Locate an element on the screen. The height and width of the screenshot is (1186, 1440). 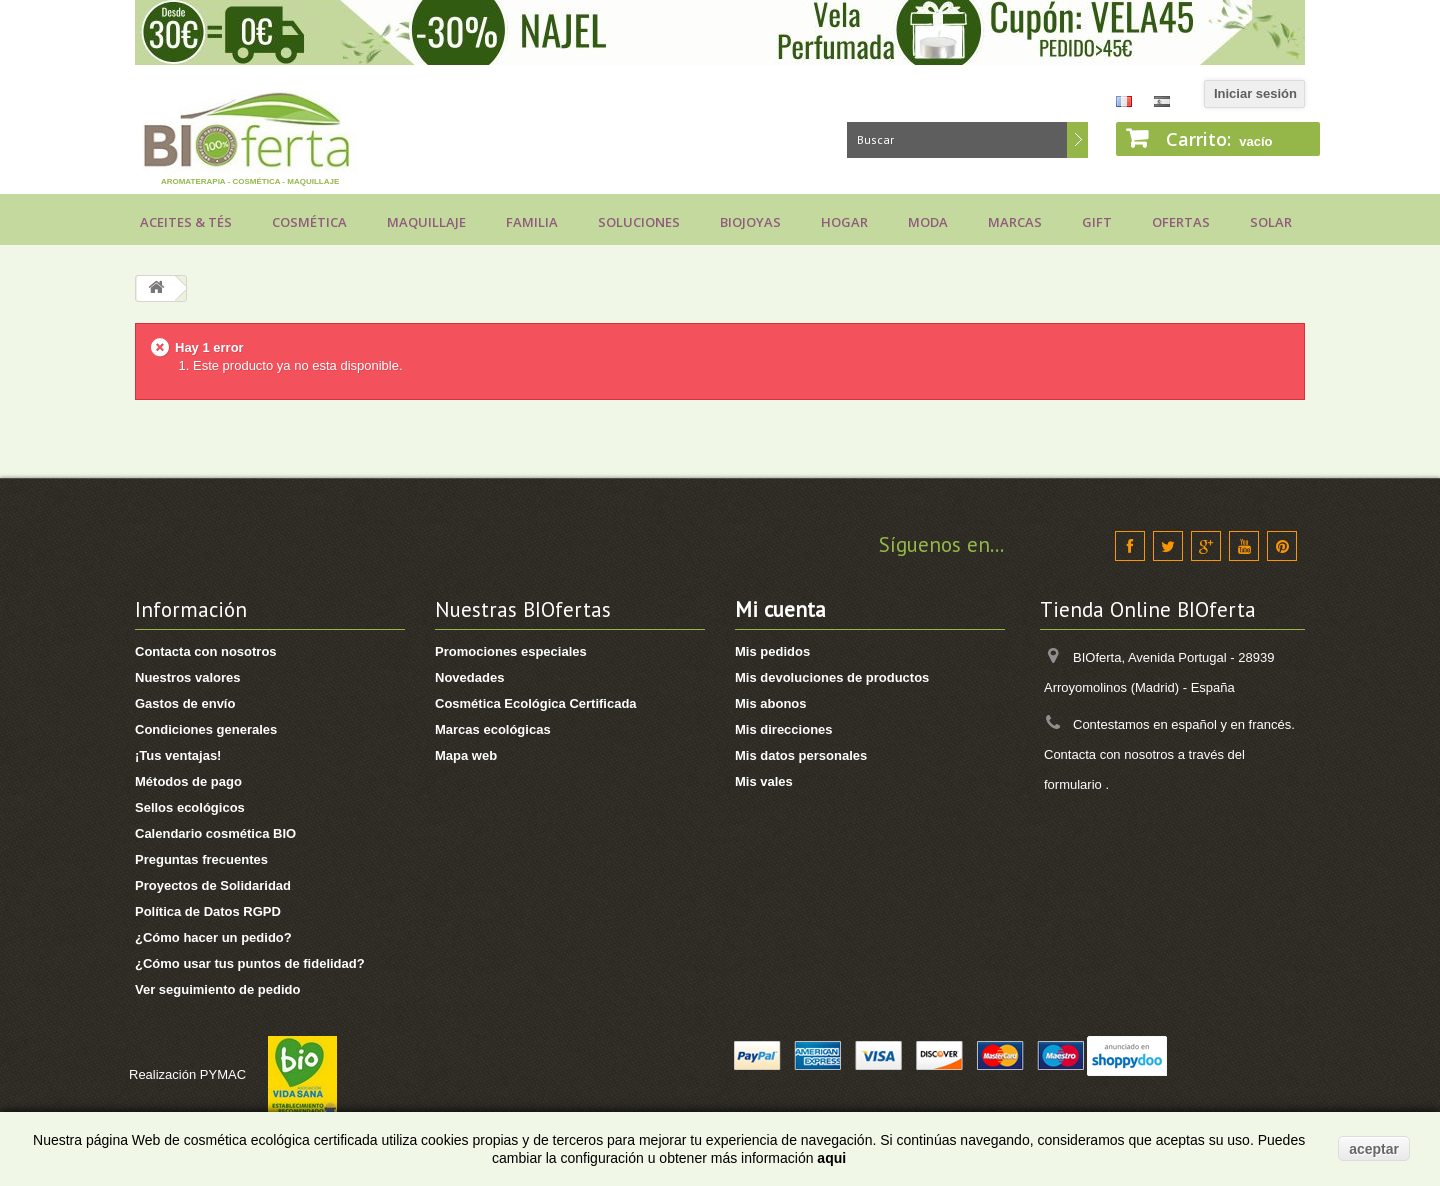
Política de Datos RGPD is located at coordinates (208, 911).